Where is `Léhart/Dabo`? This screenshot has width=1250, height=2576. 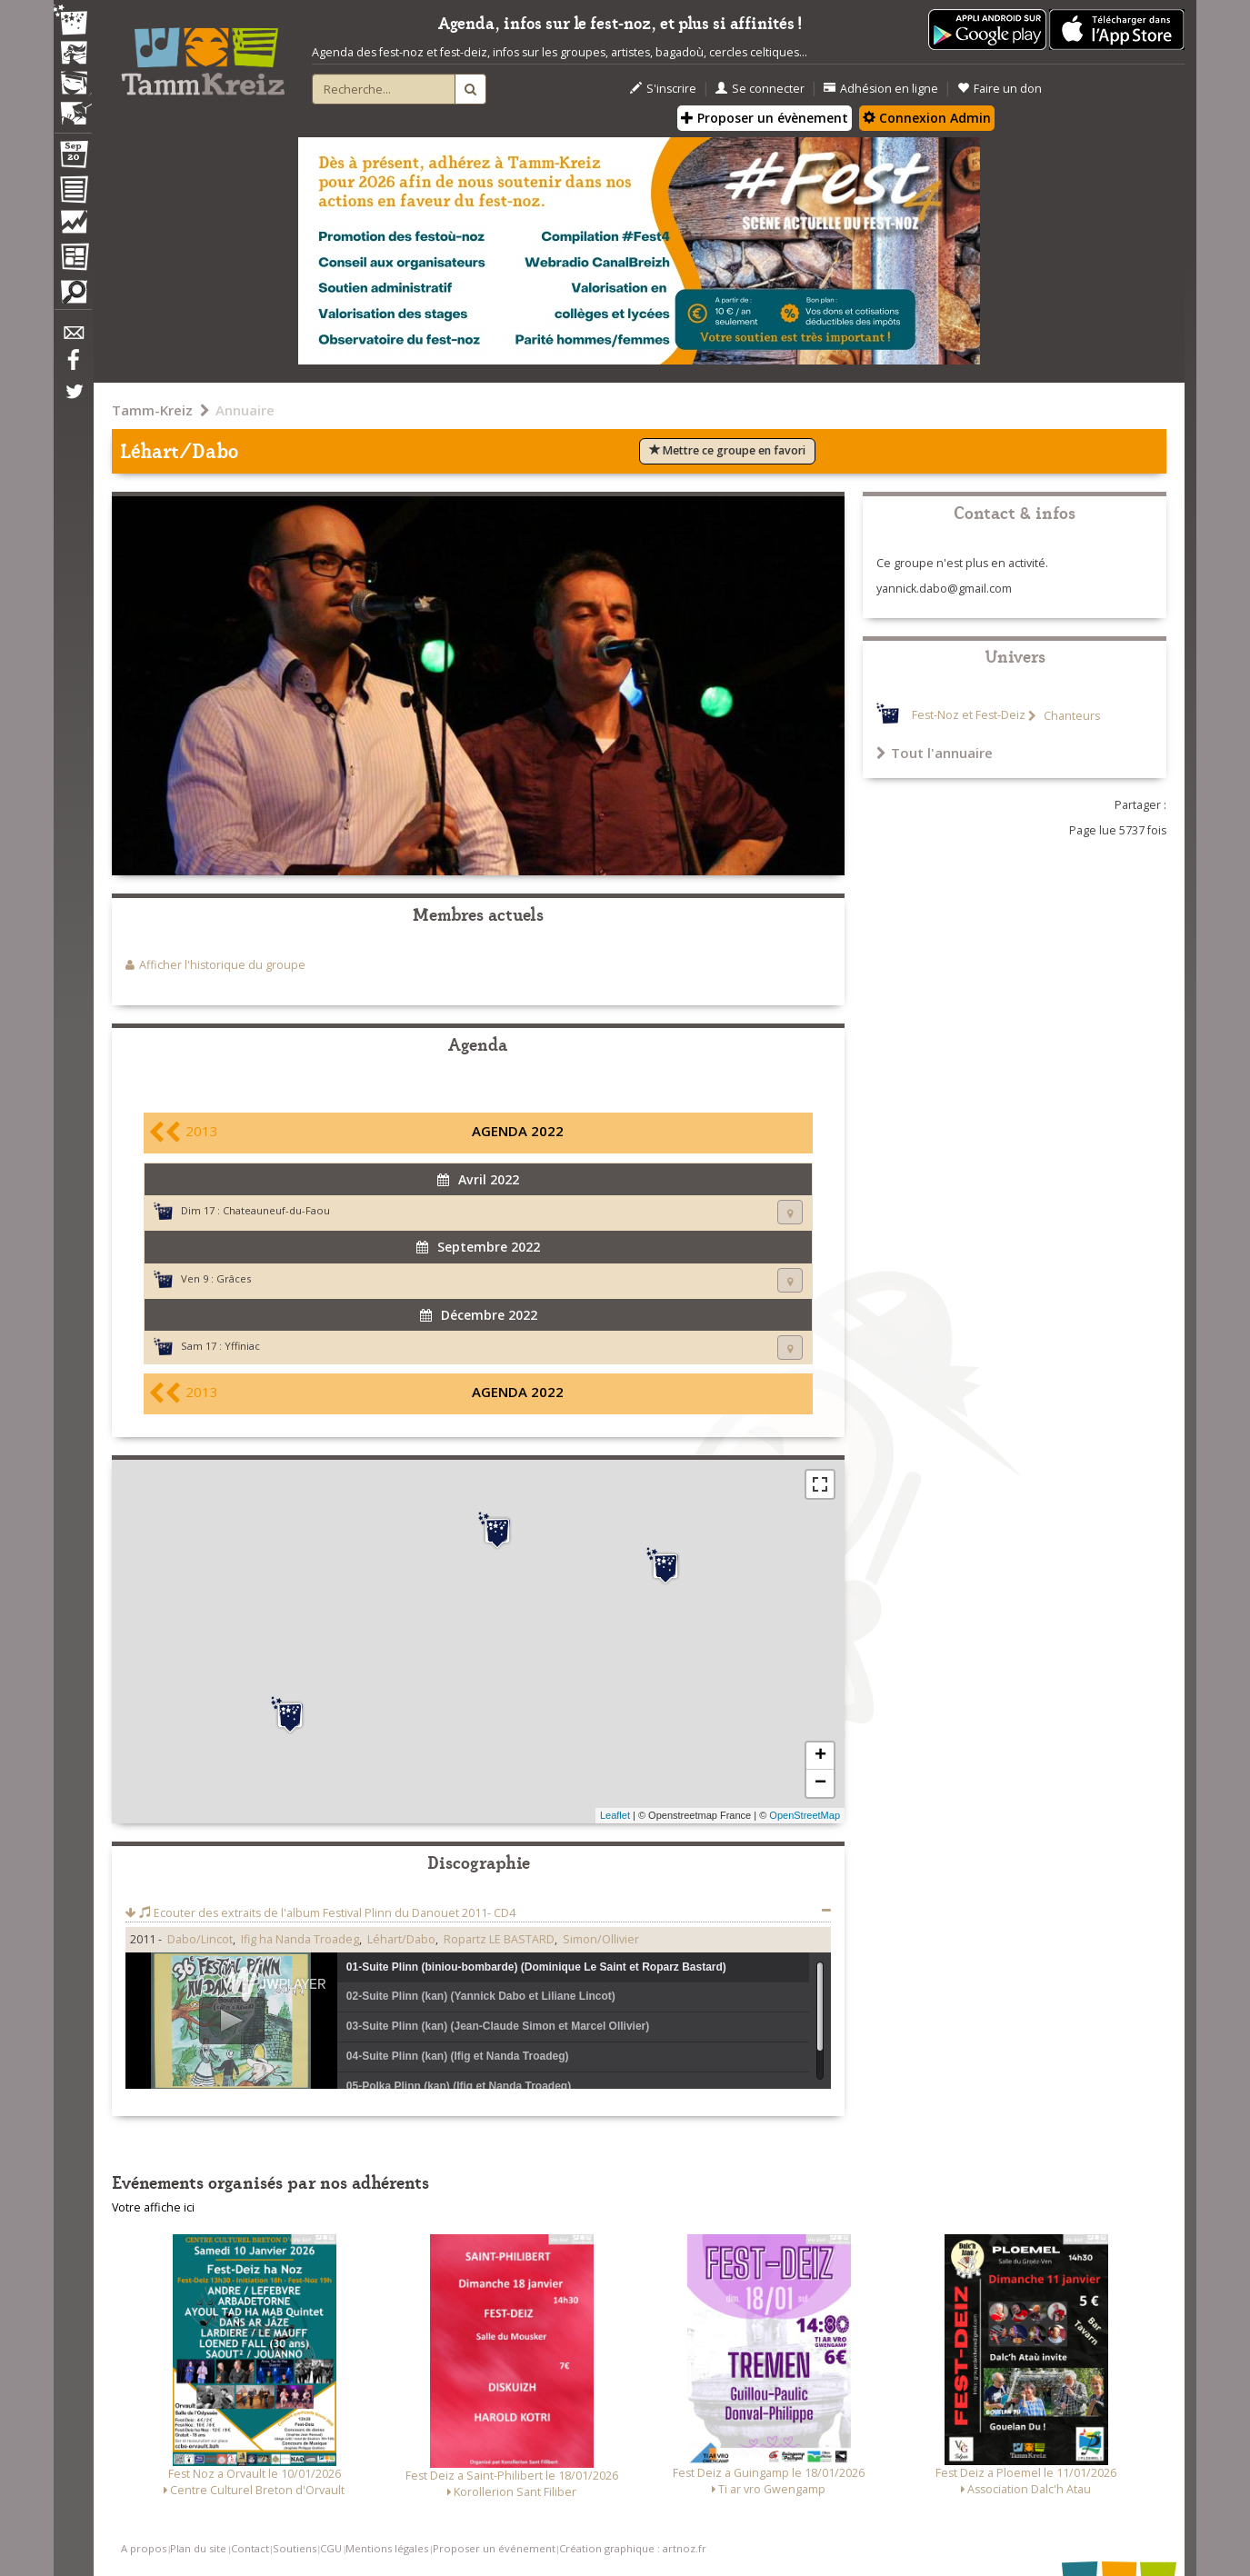 Léhart/Dabo is located at coordinates (401, 1939).